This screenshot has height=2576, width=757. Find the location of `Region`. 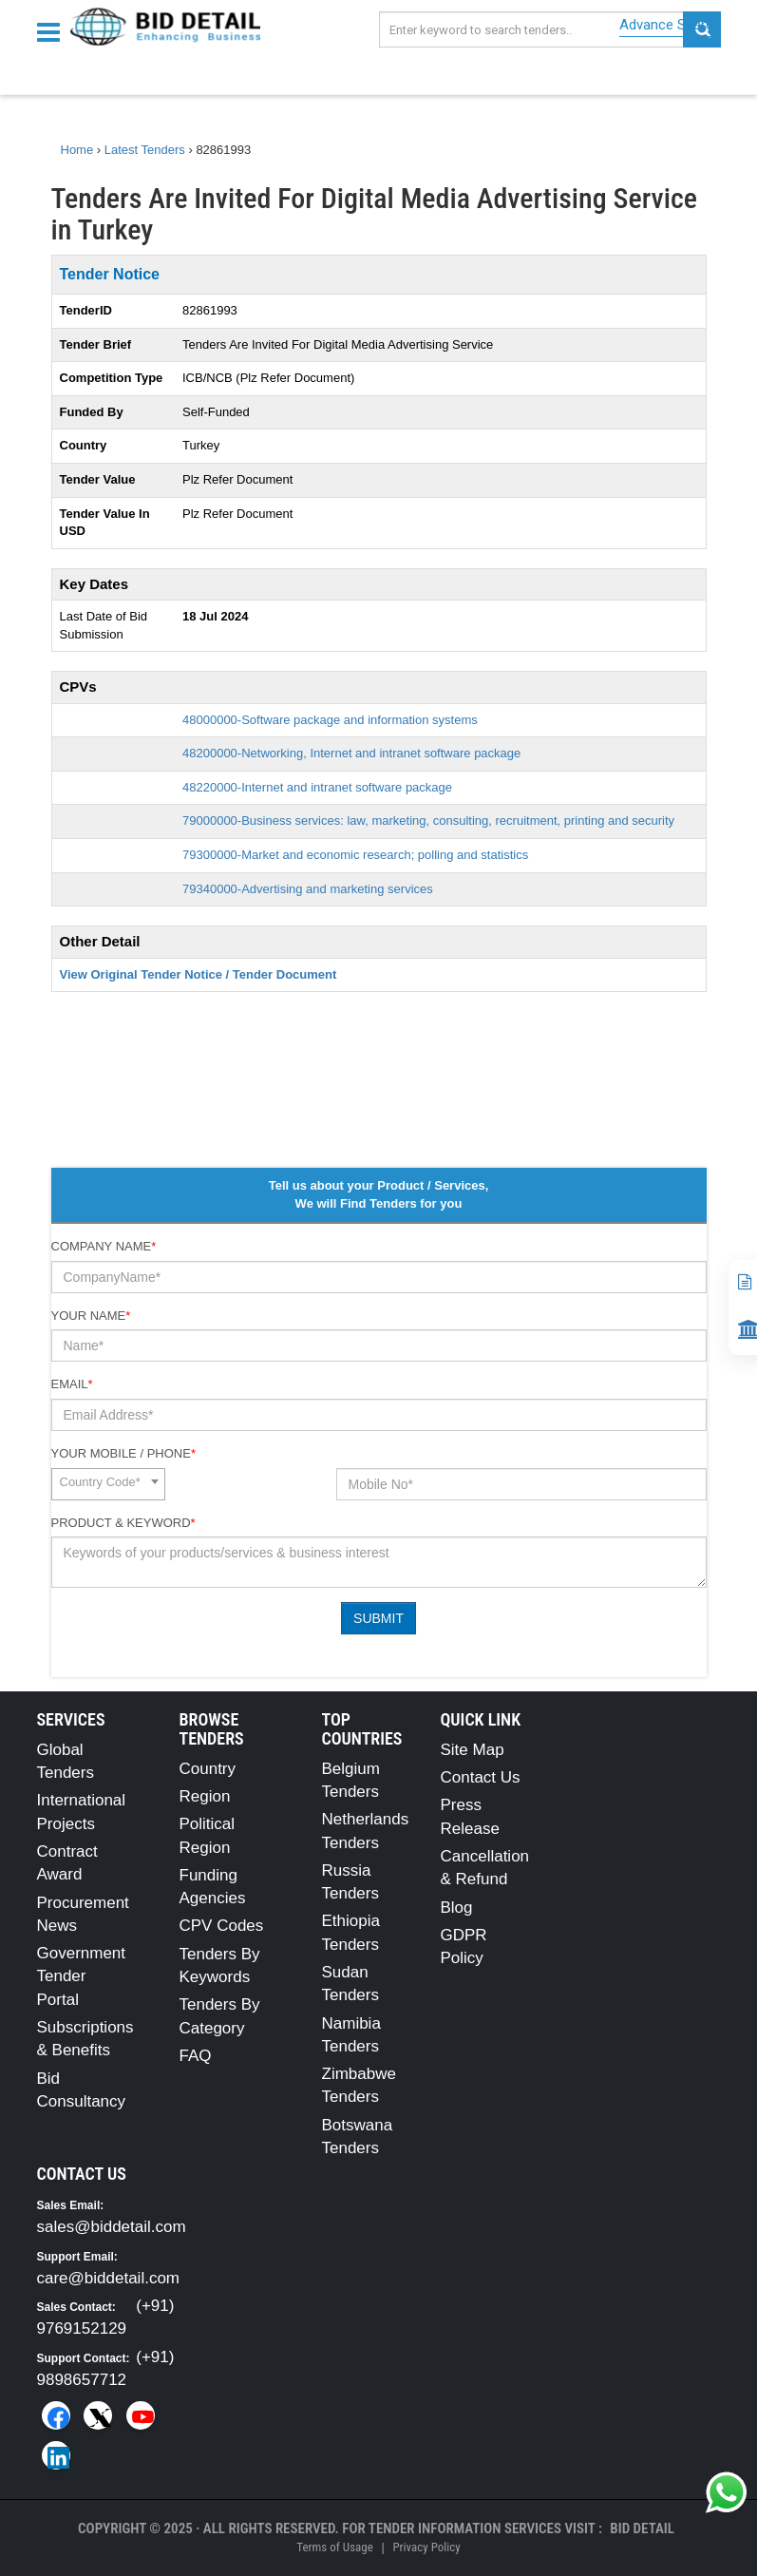

Region is located at coordinates (205, 1796).